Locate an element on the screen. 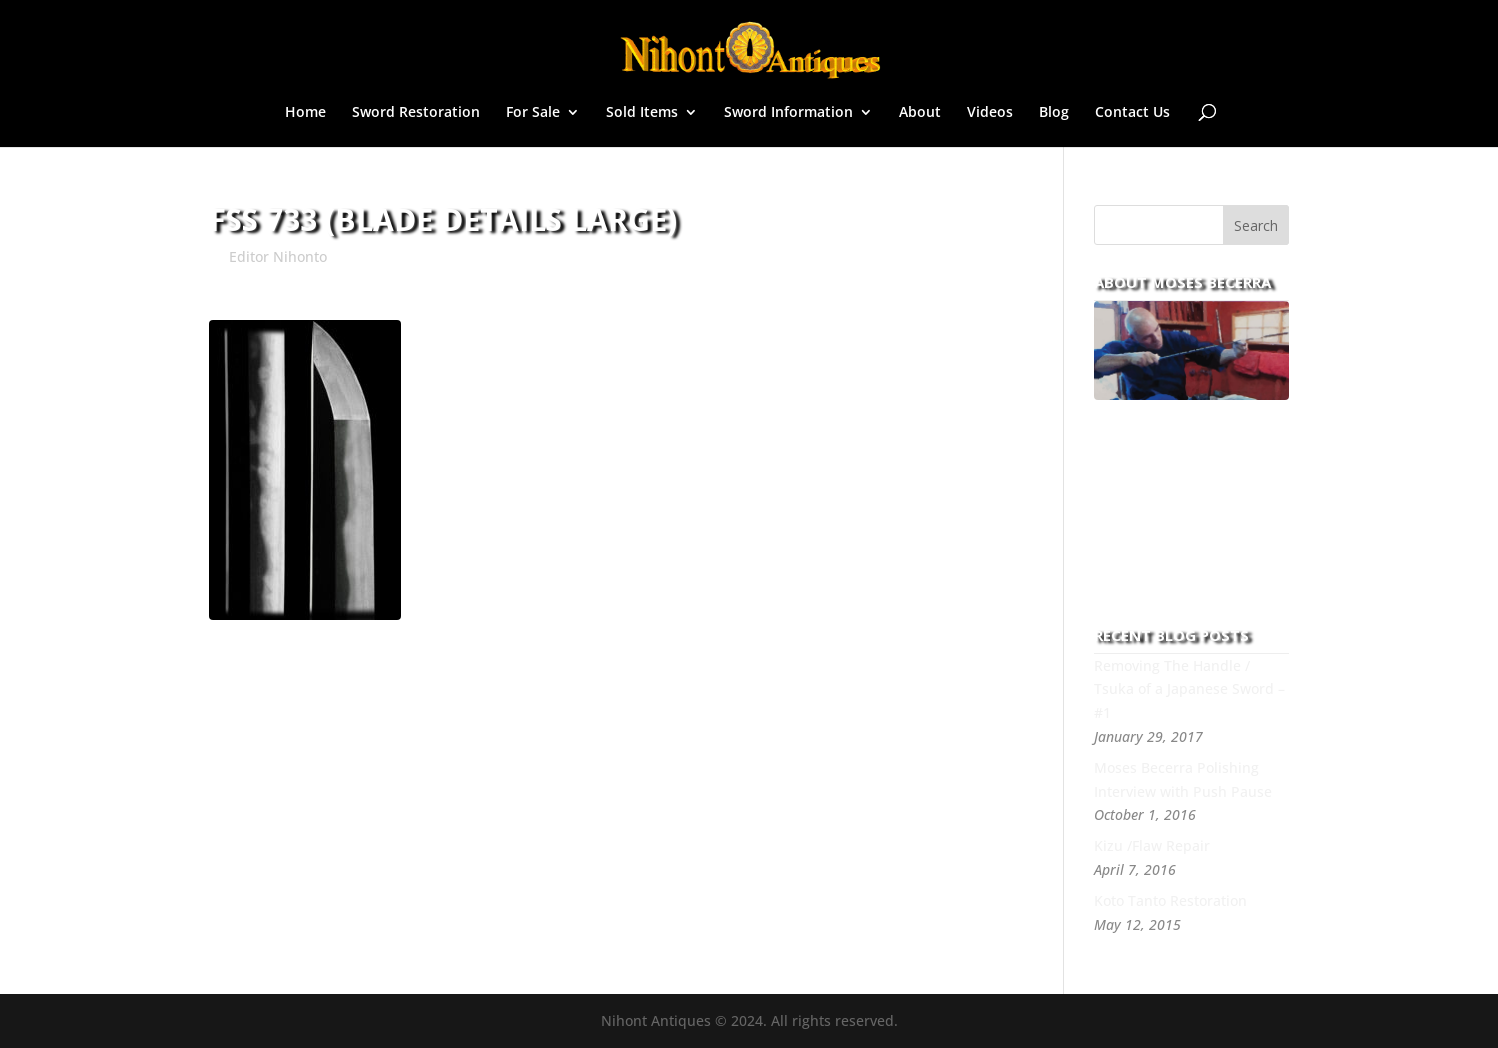  Blog is located at coordinates (1054, 113).